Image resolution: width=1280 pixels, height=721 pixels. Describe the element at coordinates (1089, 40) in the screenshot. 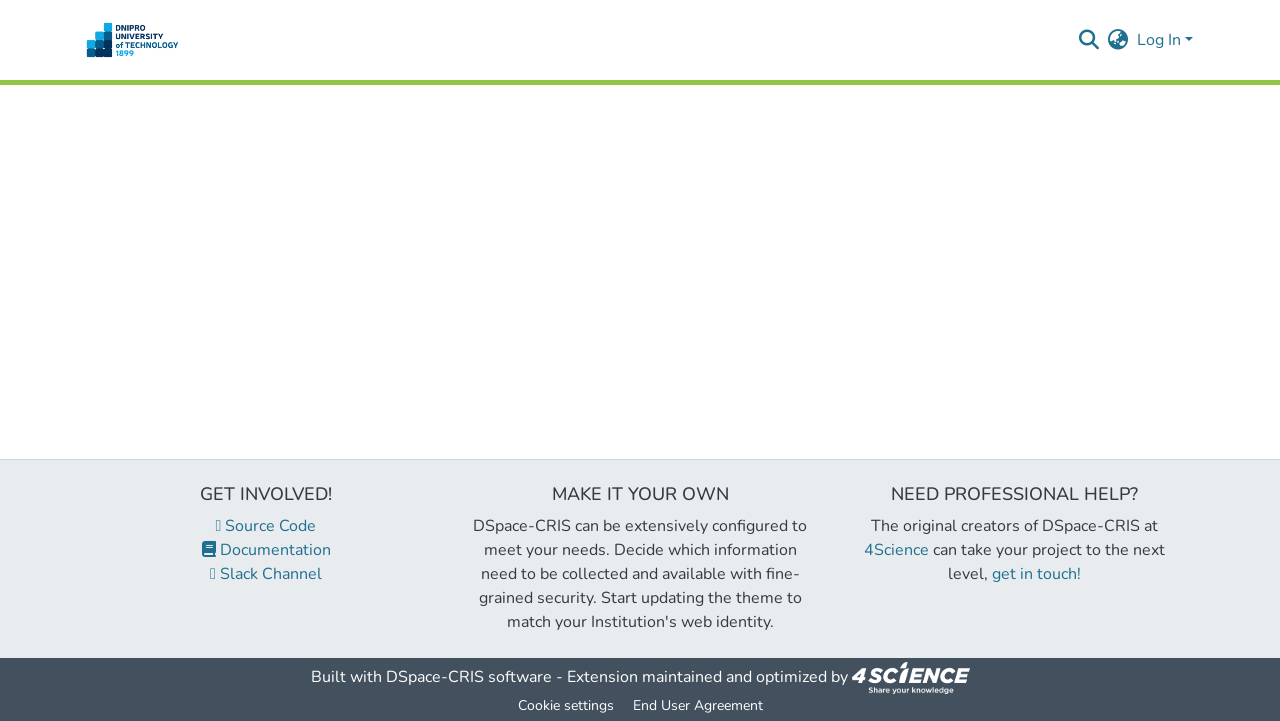

I see `[Submit search]` at that location.